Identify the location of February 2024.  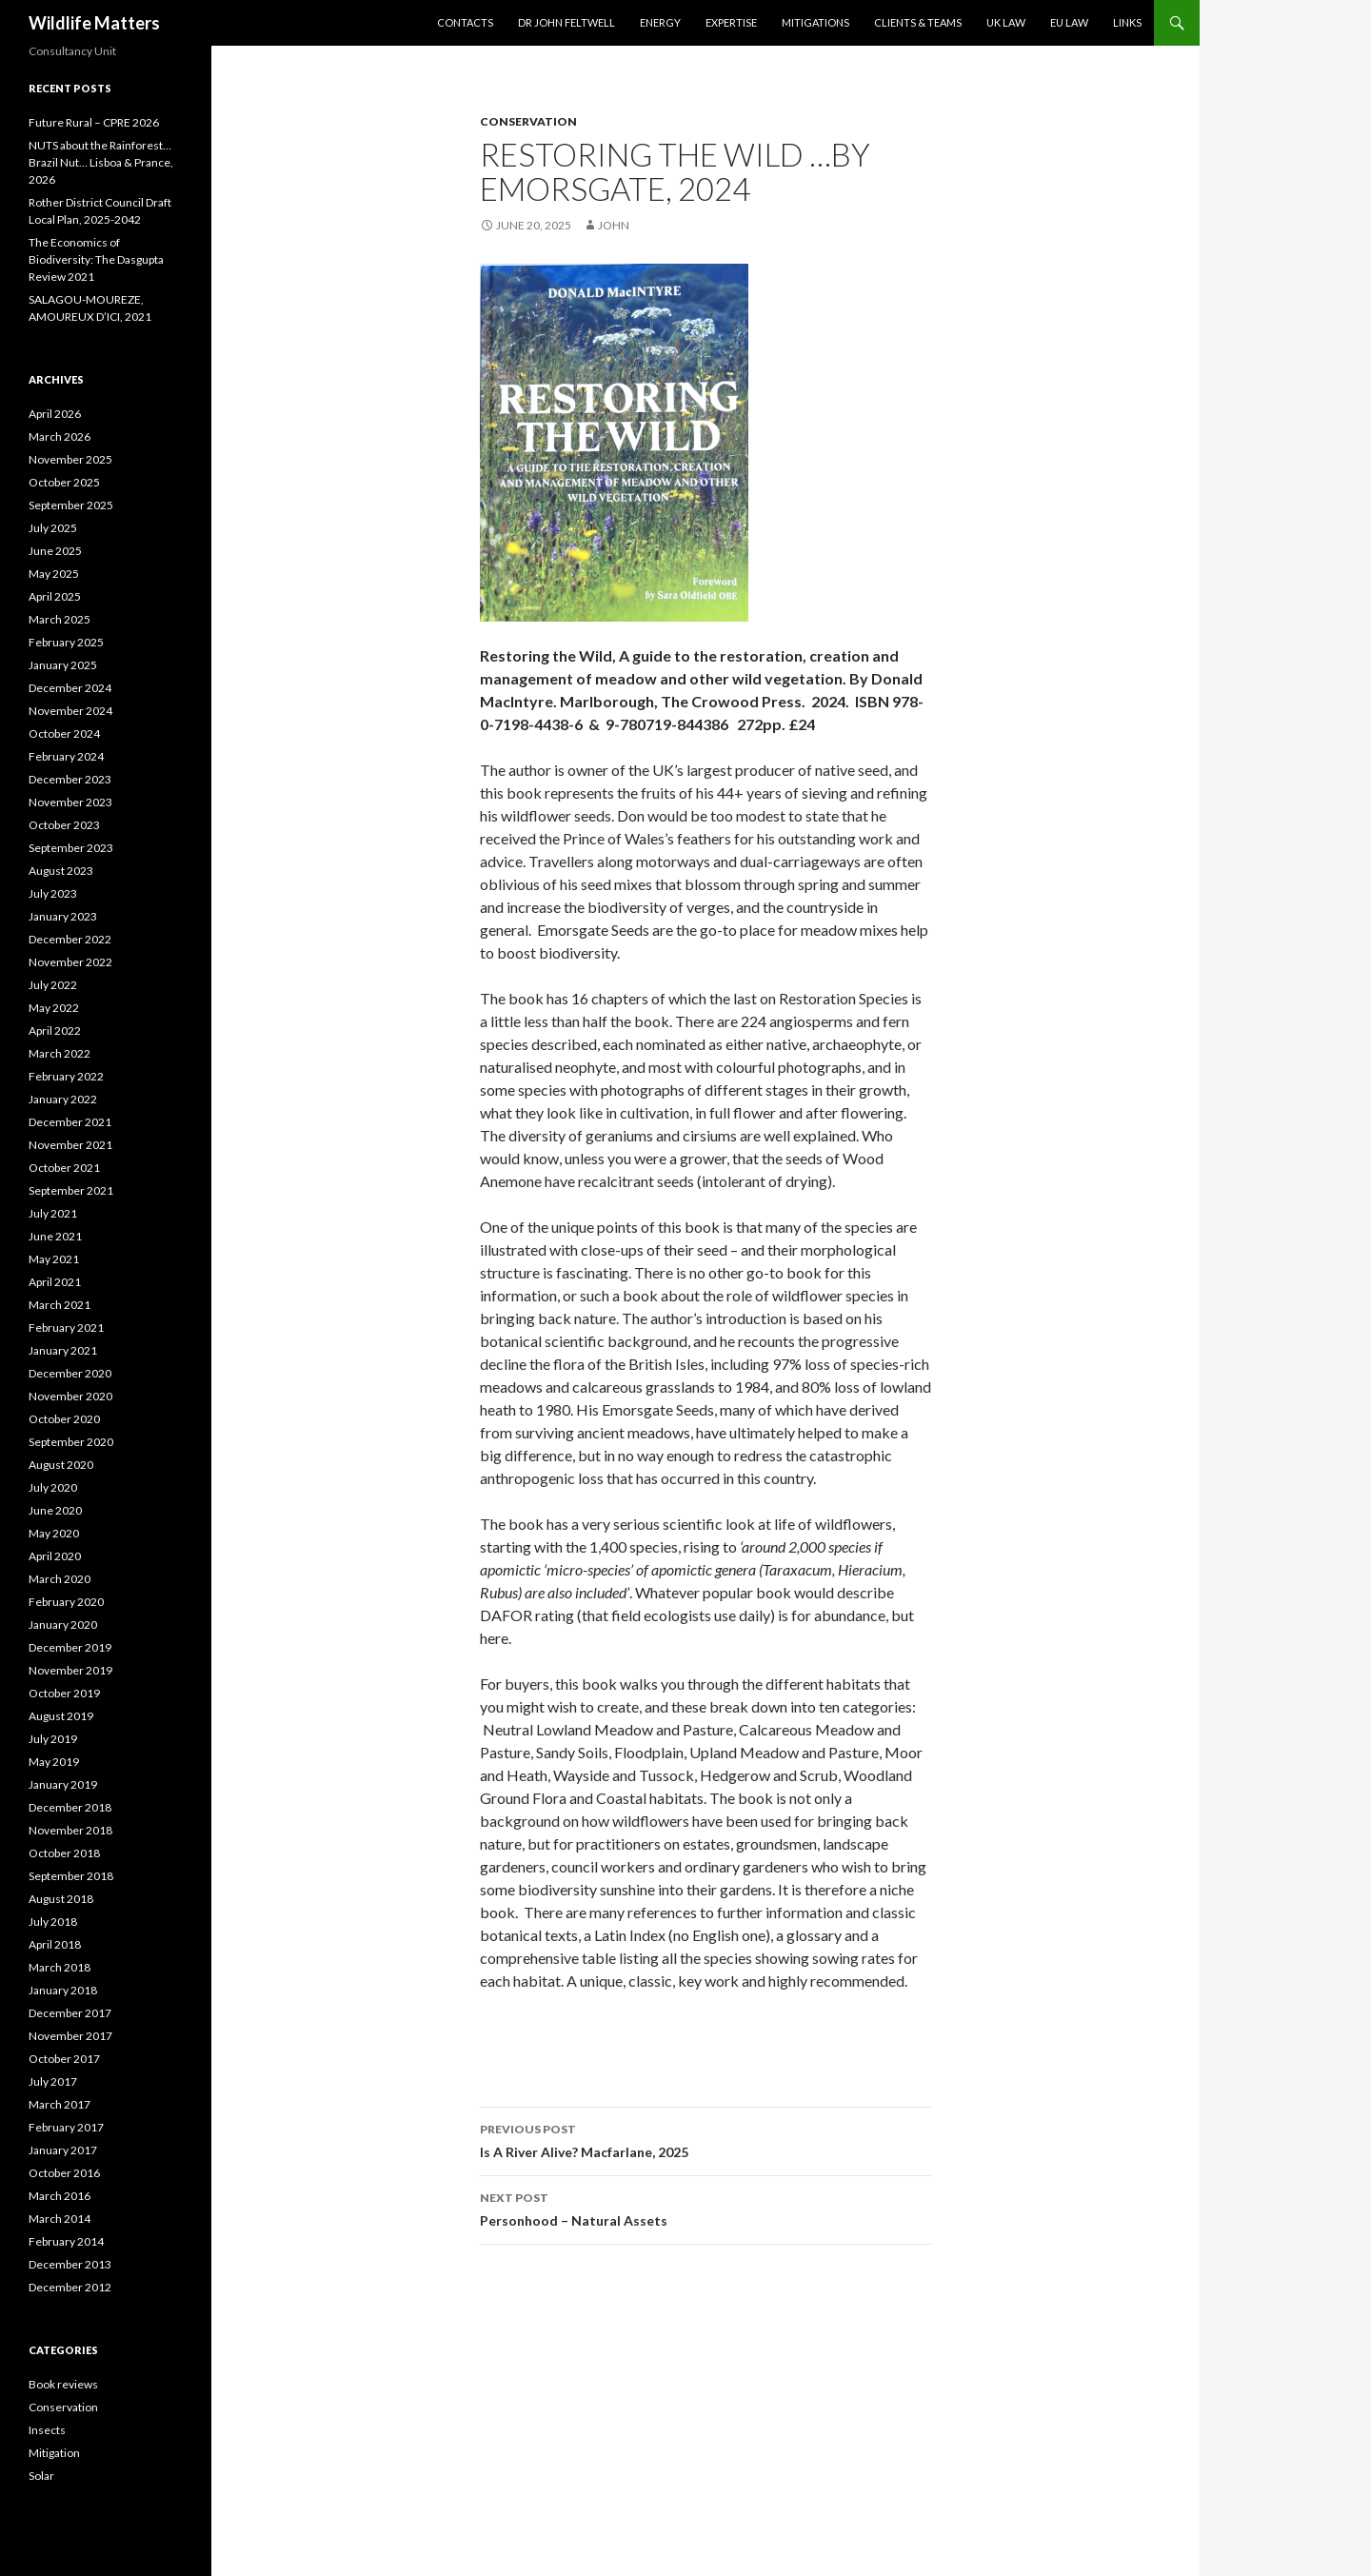
(66, 756).